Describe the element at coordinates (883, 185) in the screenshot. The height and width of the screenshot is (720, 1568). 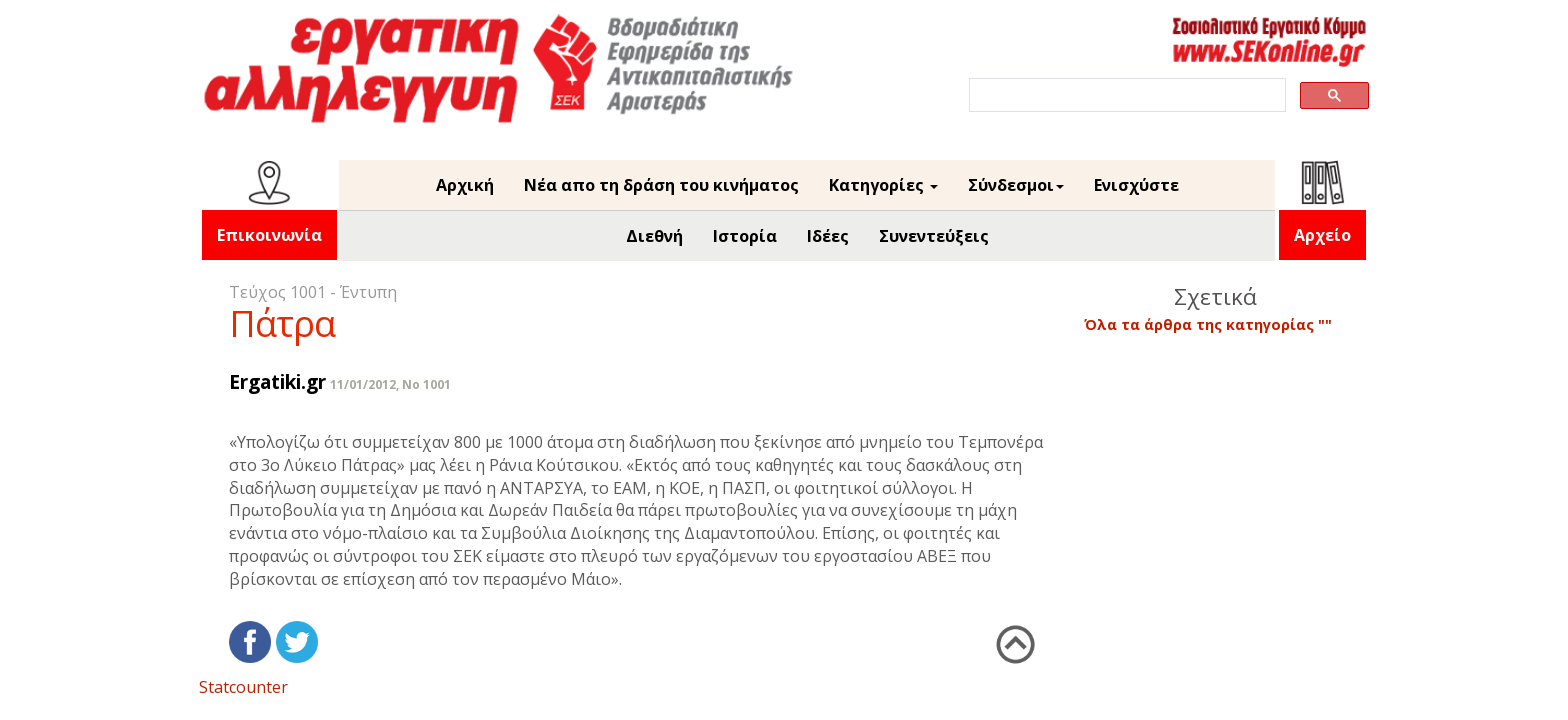
I see `Κατηγορίες [button]` at that location.